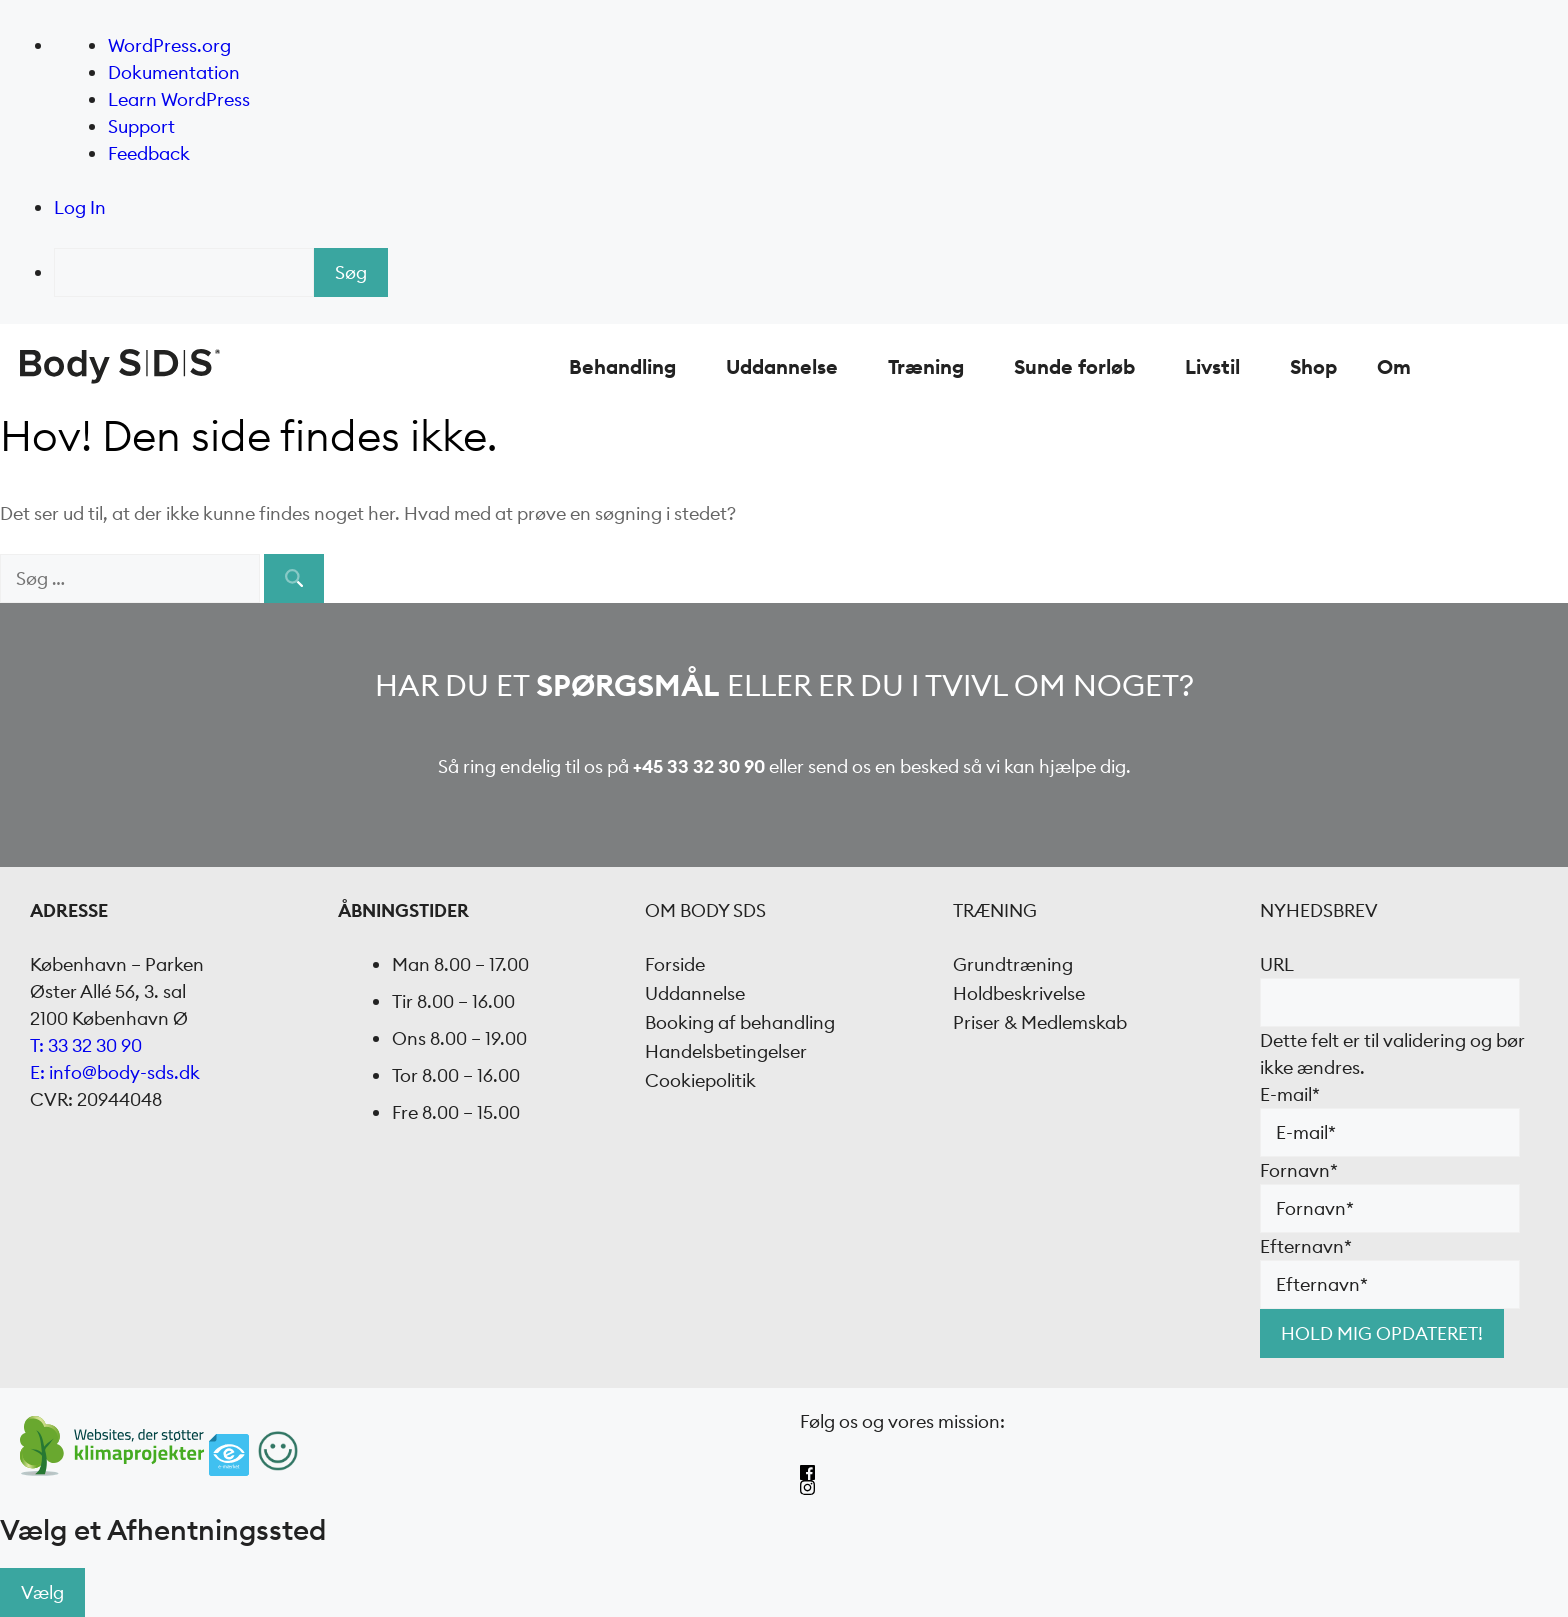 Image resolution: width=1568 pixels, height=1617 pixels. What do you see at coordinates (622, 366) in the screenshot?
I see `Behandling` at bounding box center [622, 366].